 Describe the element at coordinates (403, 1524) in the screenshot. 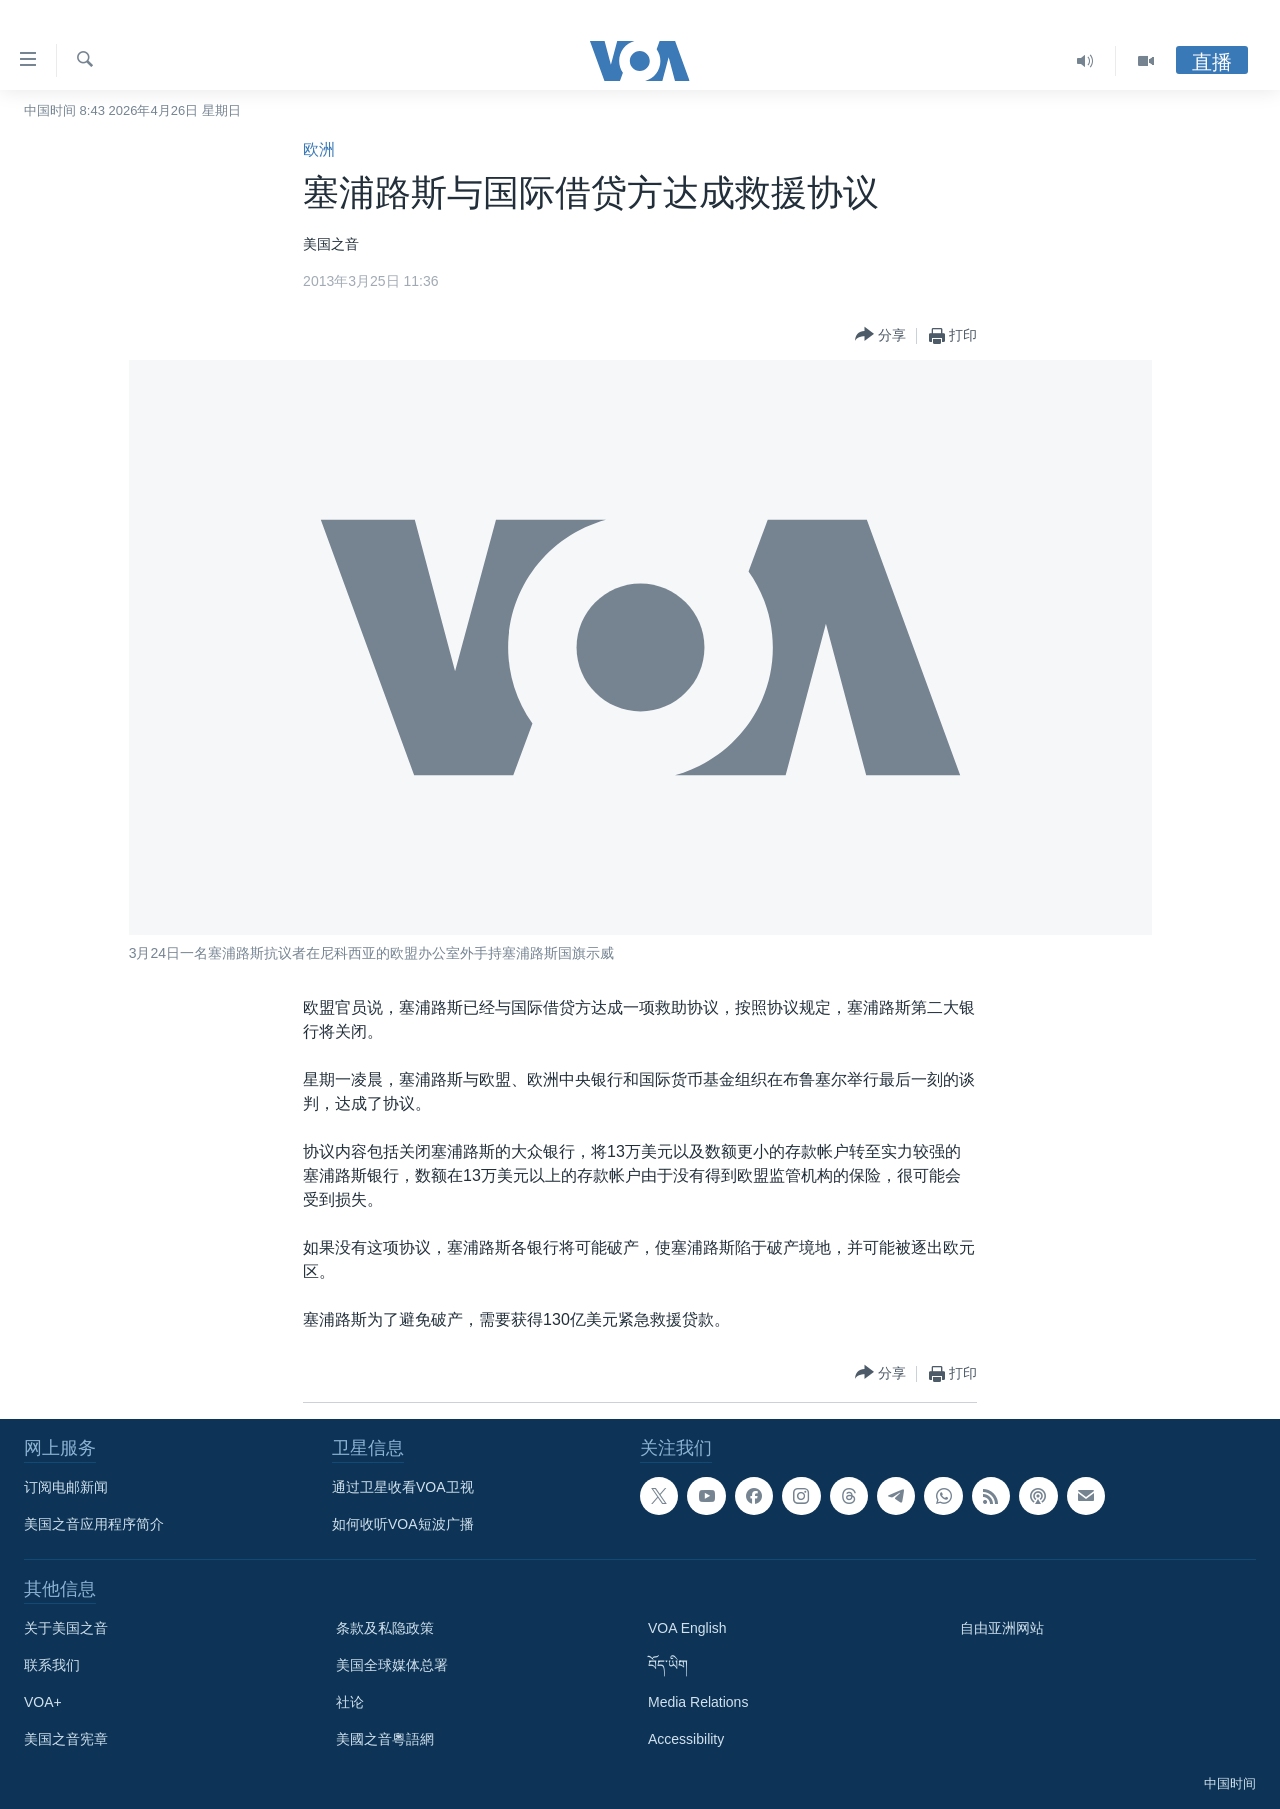

I see `如何收听VOA短波广播` at that location.